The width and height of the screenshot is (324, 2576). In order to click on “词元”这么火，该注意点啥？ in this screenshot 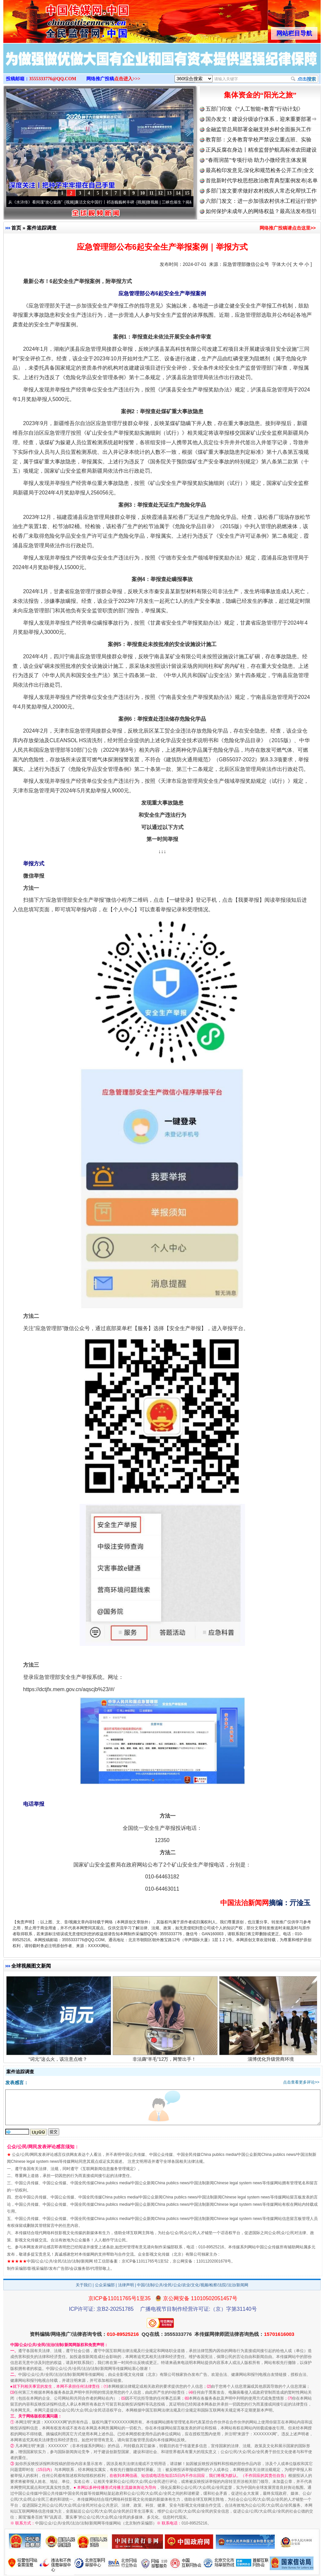, I will do `click(58, 2061)`.